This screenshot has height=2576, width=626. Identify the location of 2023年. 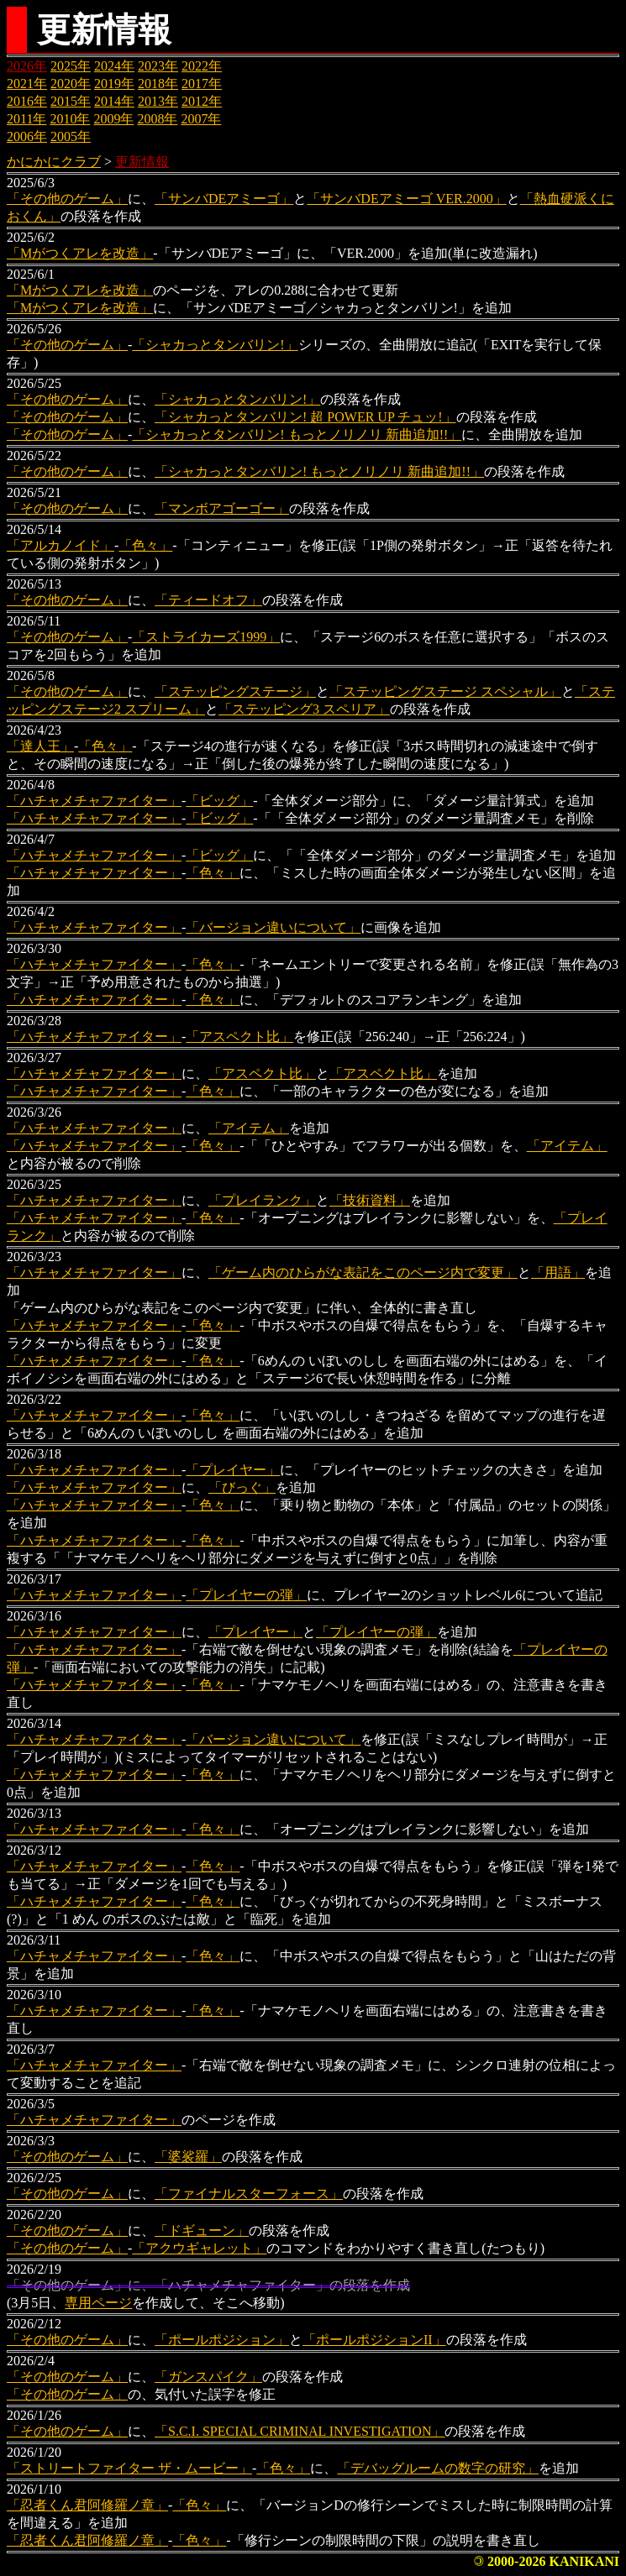
(158, 66).